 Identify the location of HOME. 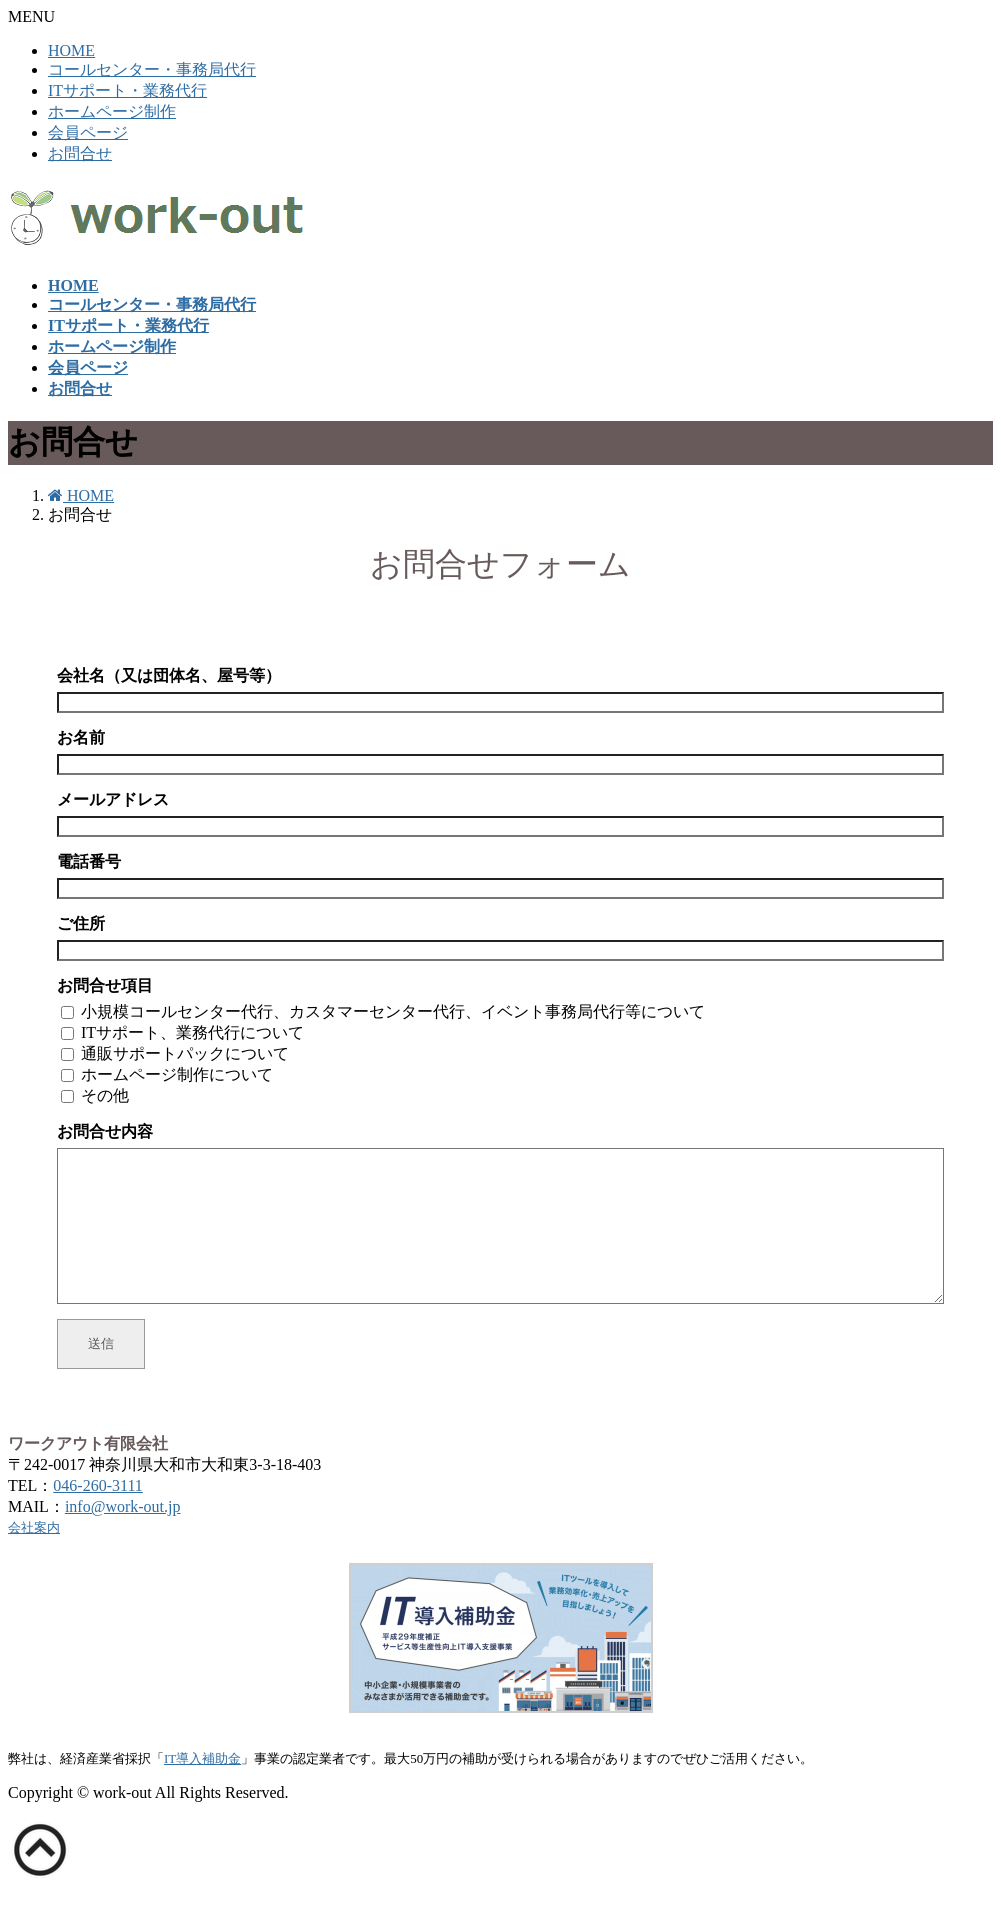
(71, 50).